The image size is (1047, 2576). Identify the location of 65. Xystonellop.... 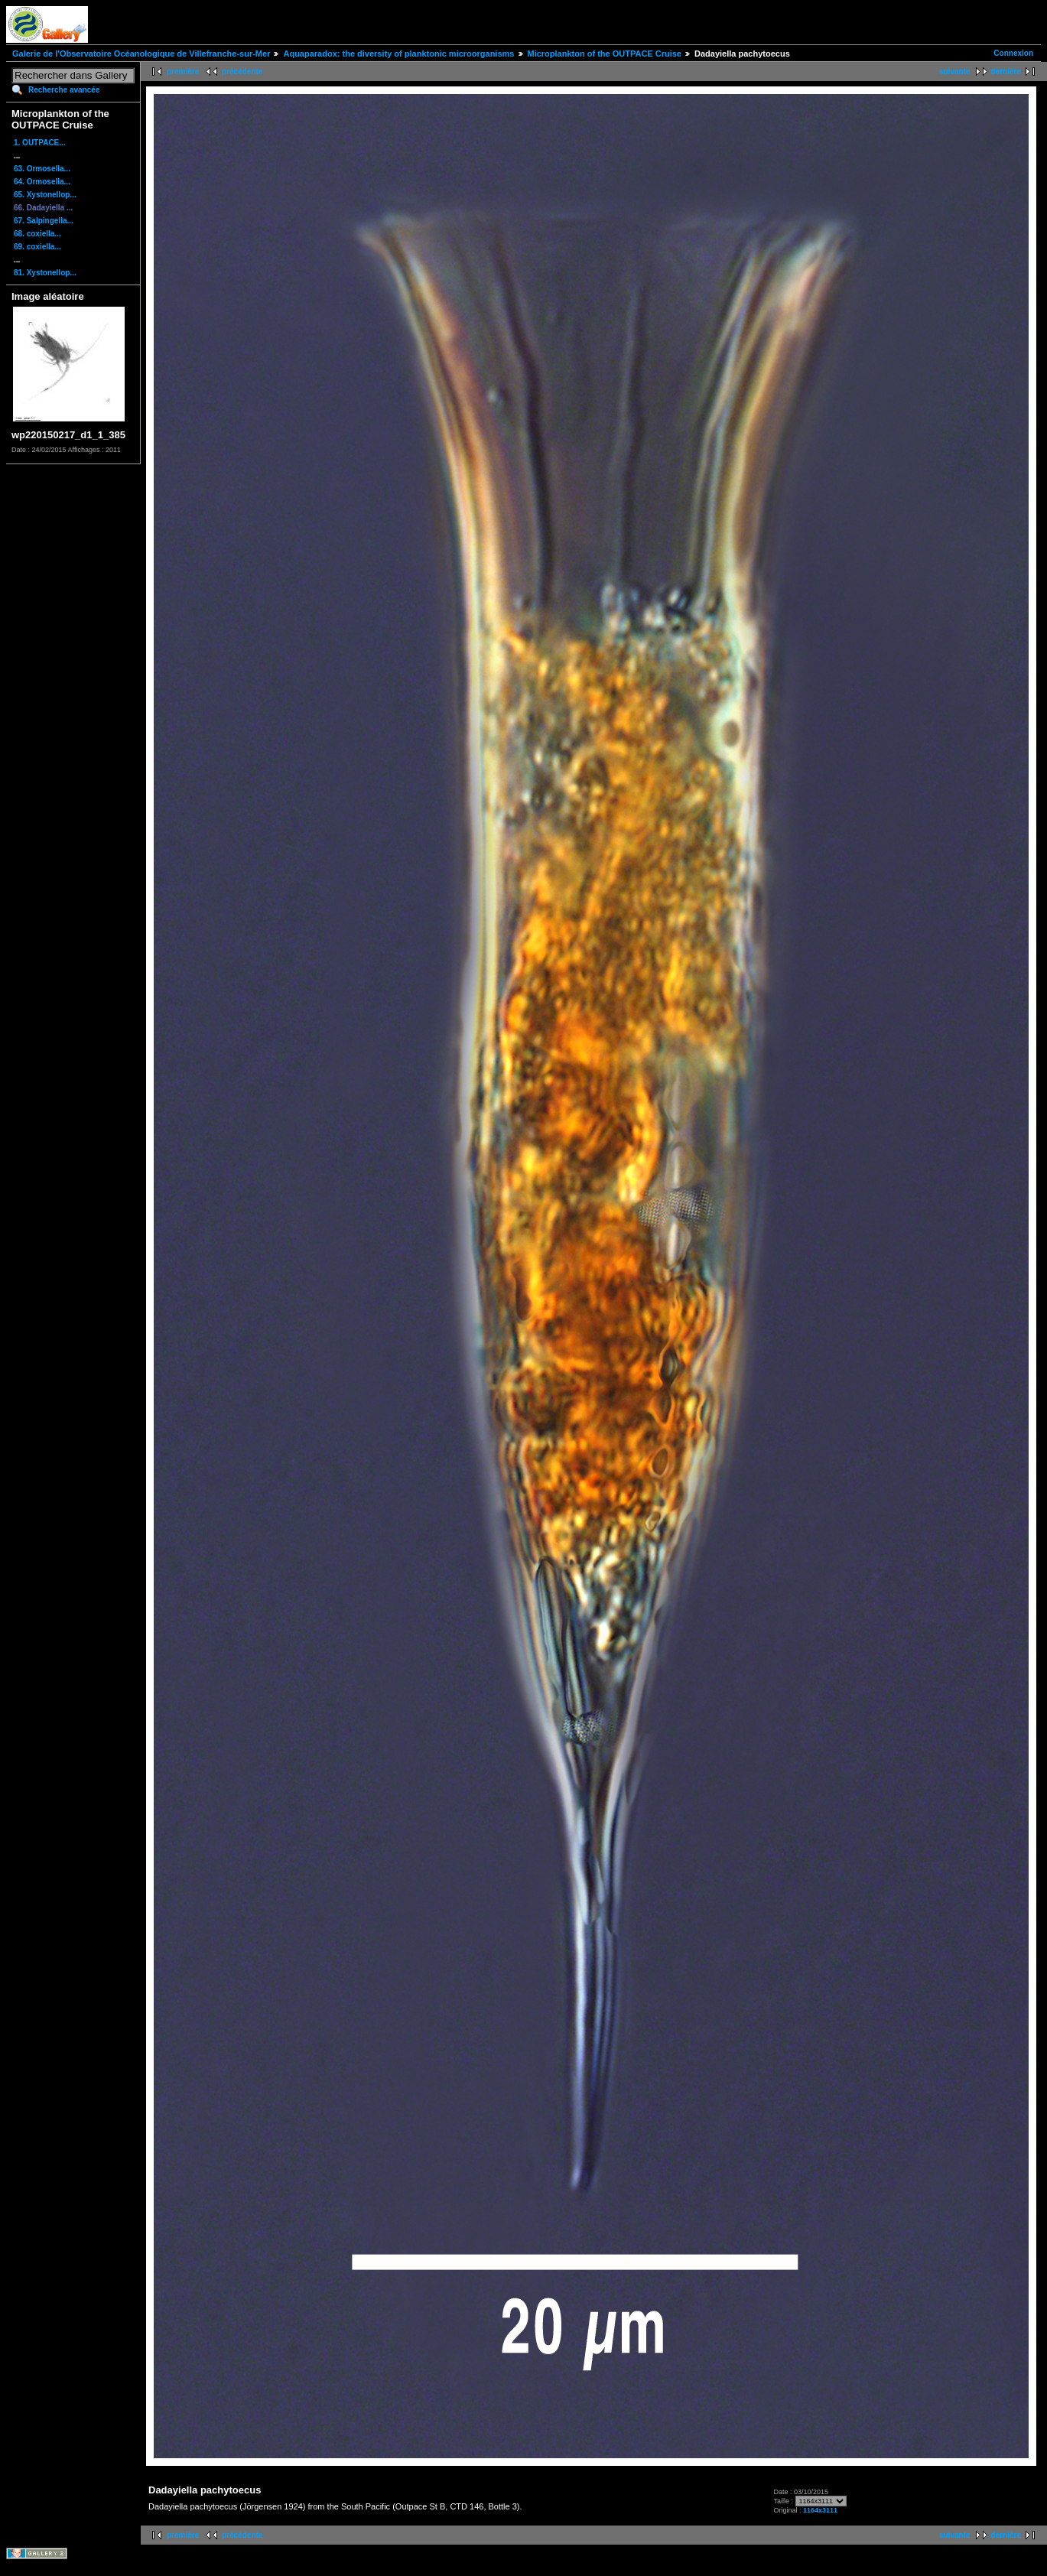
(45, 194).